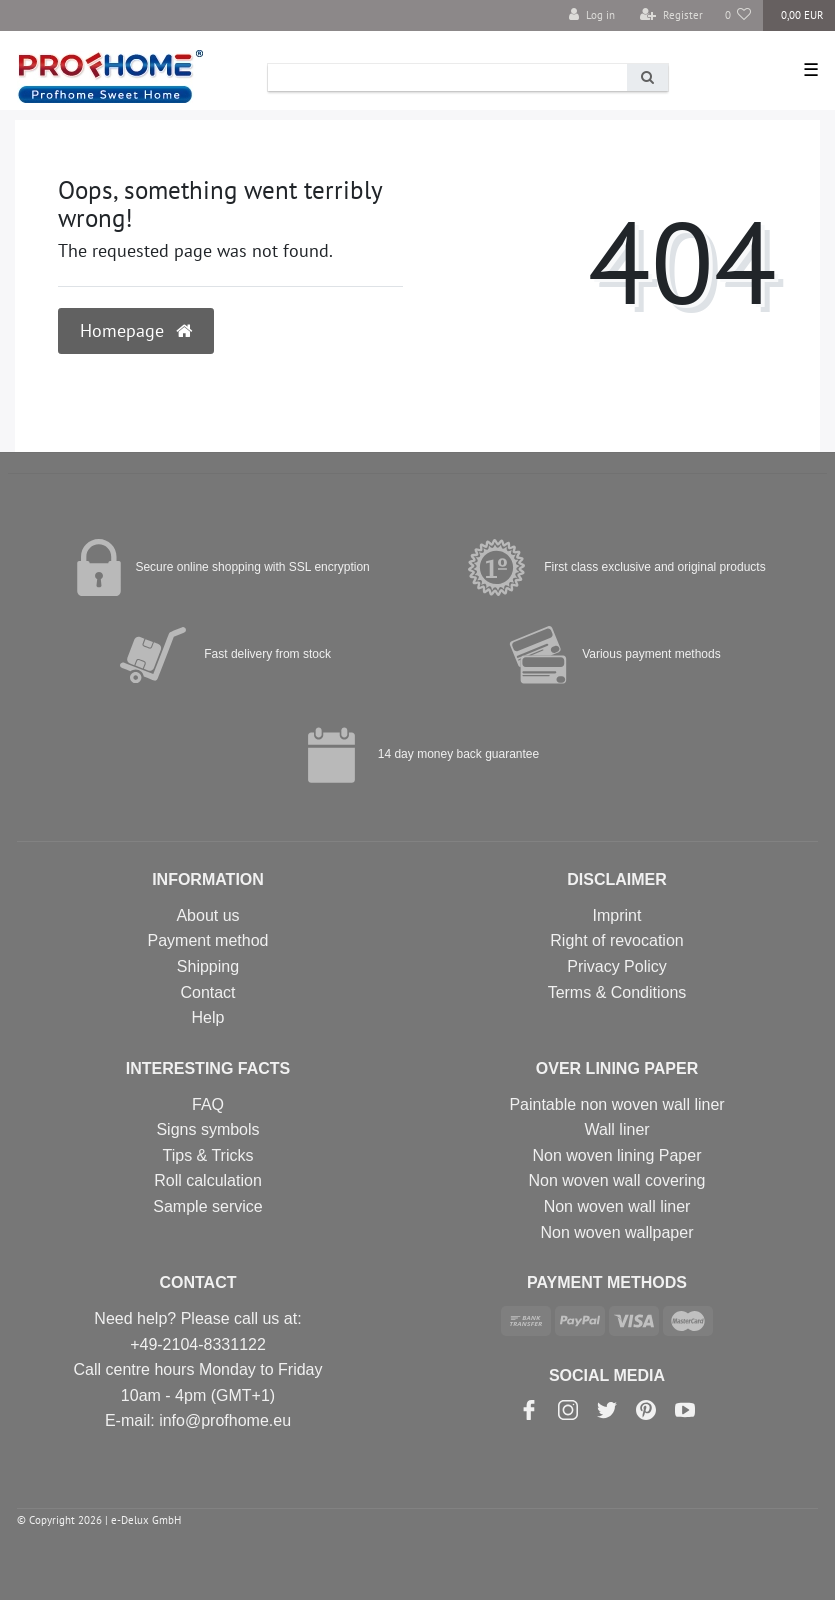  What do you see at coordinates (616, 1129) in the screenshot?
I see `Wall liner` at bounding box center [616, 1129].